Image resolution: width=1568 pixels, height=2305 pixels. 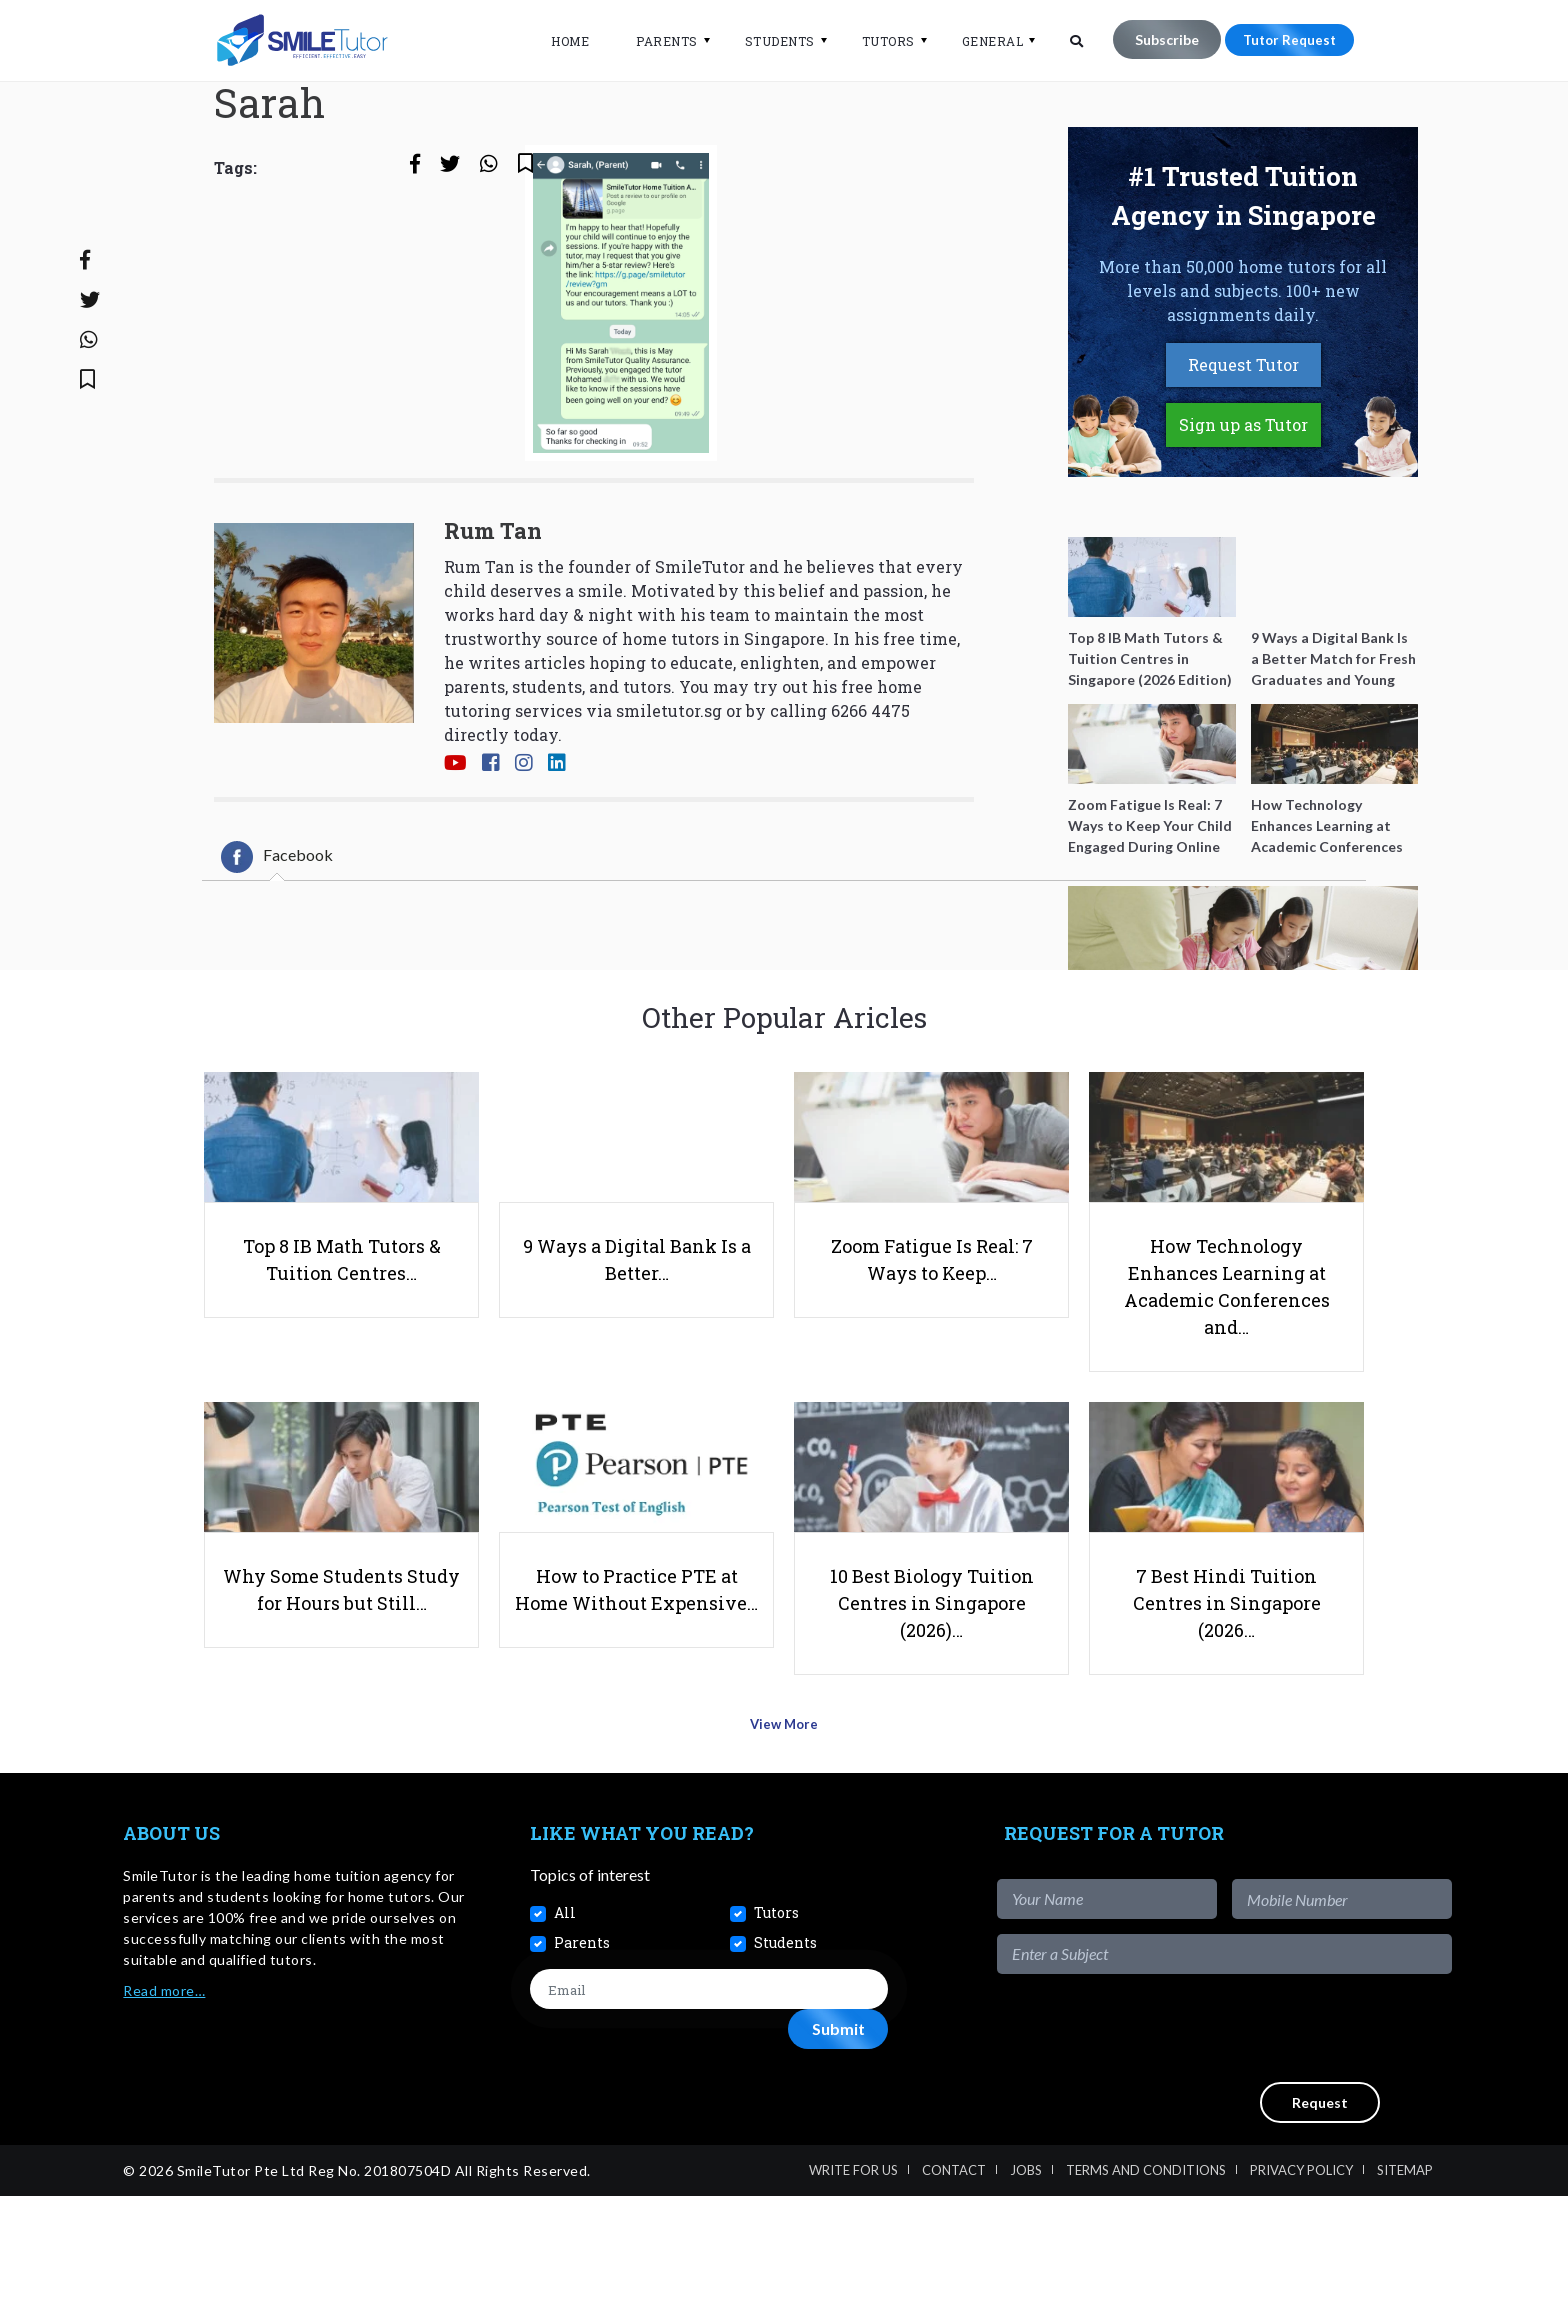 I want to click on smiletutor.sg, so click(x=669, y=792).